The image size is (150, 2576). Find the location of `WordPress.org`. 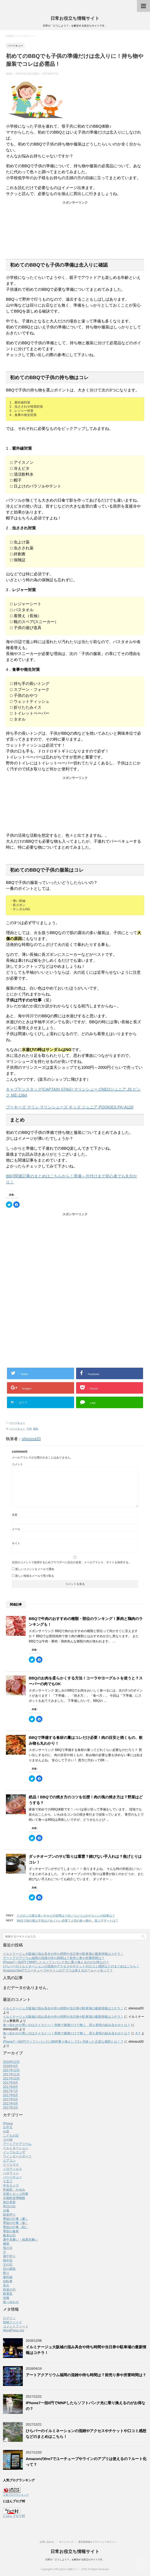

WordPress.org is located at coordinates (13, 2330).